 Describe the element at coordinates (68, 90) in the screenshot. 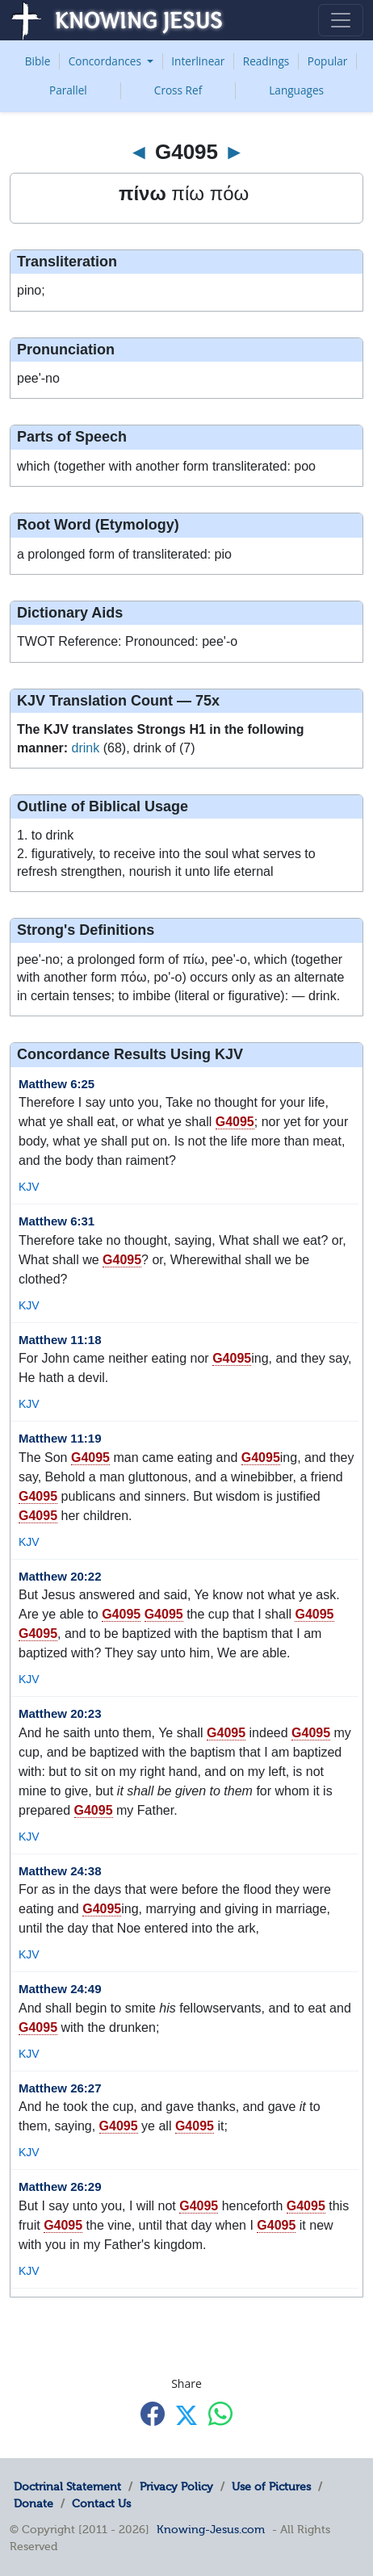

I see `Parallel` at that location.